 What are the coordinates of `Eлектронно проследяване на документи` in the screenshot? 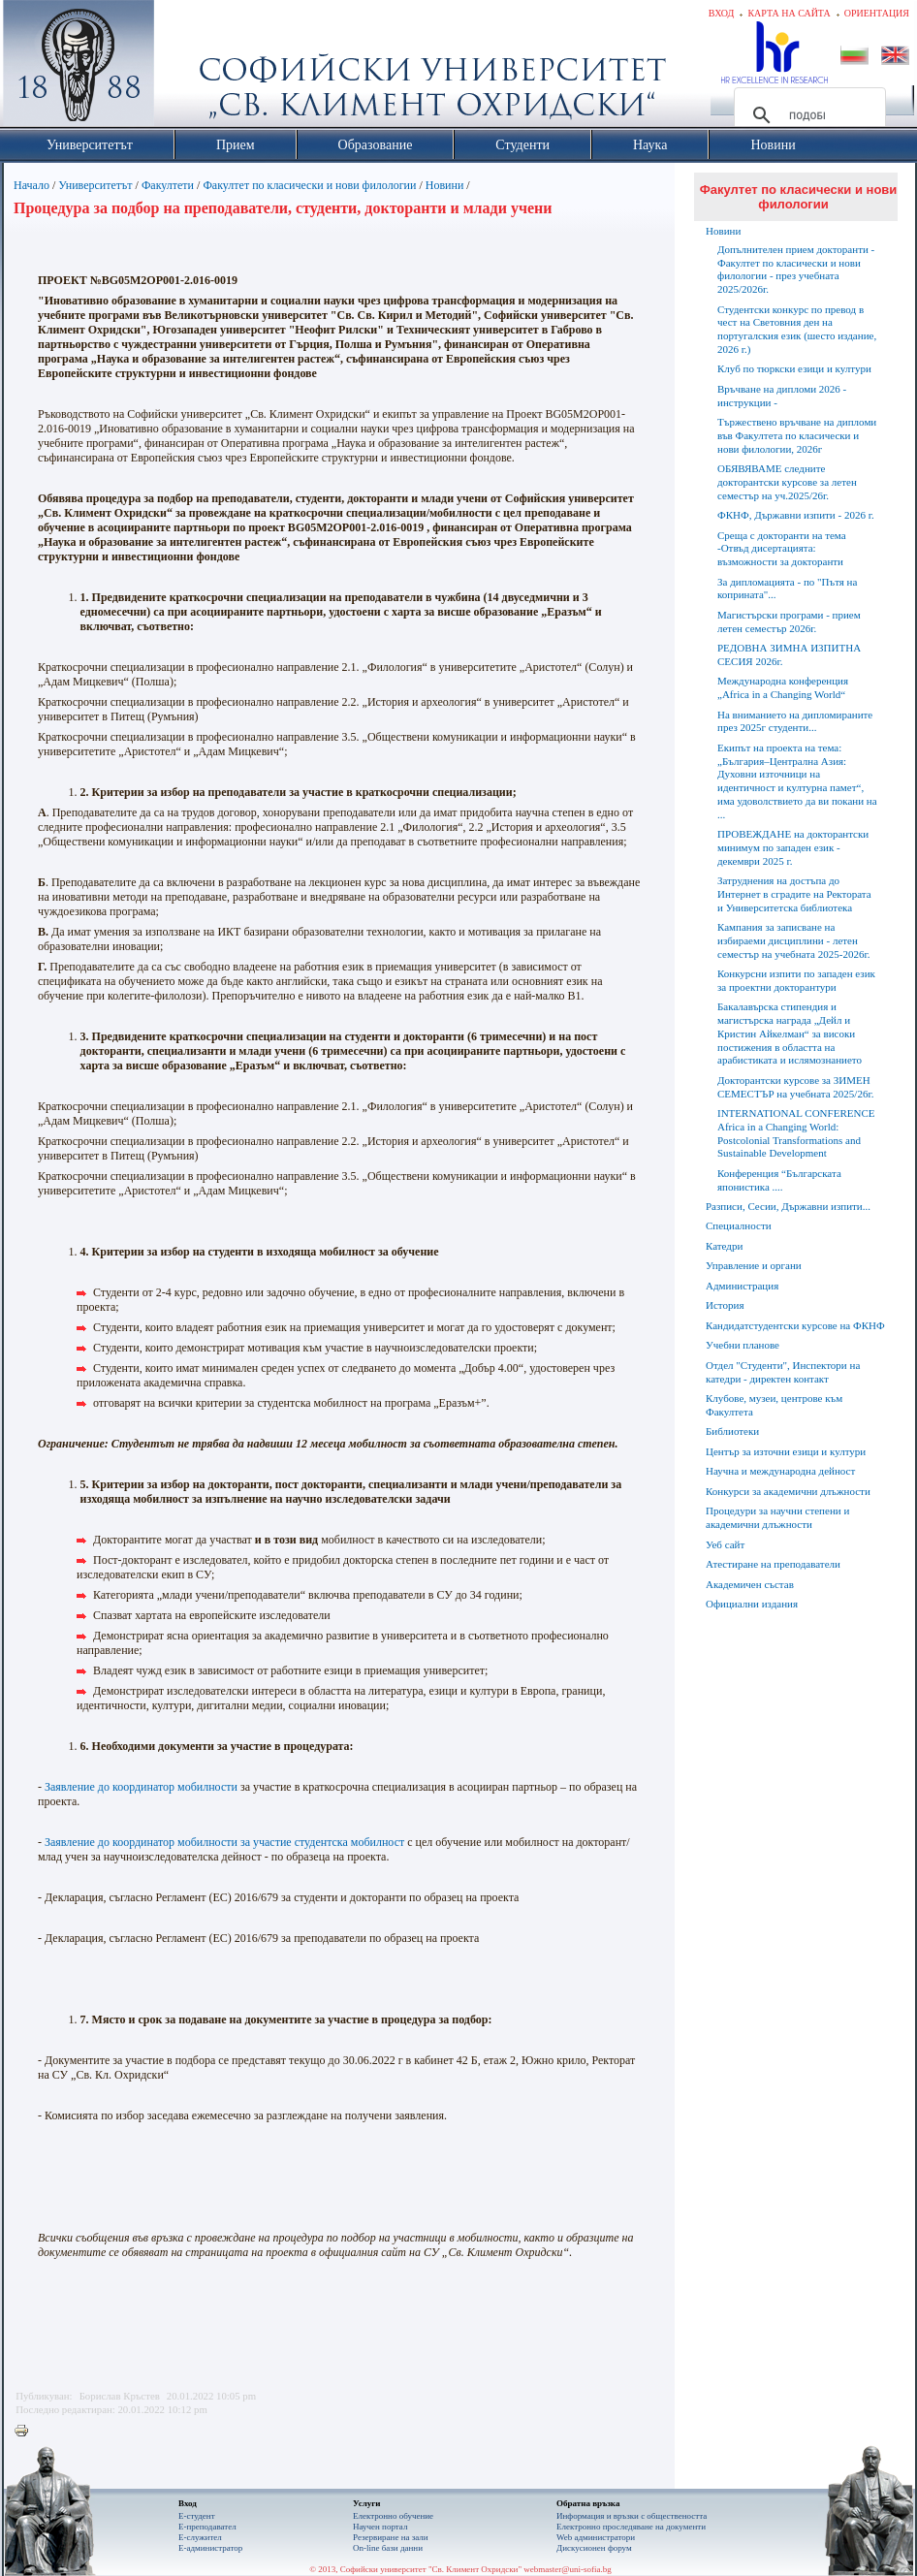 It's located at (631, 2526).